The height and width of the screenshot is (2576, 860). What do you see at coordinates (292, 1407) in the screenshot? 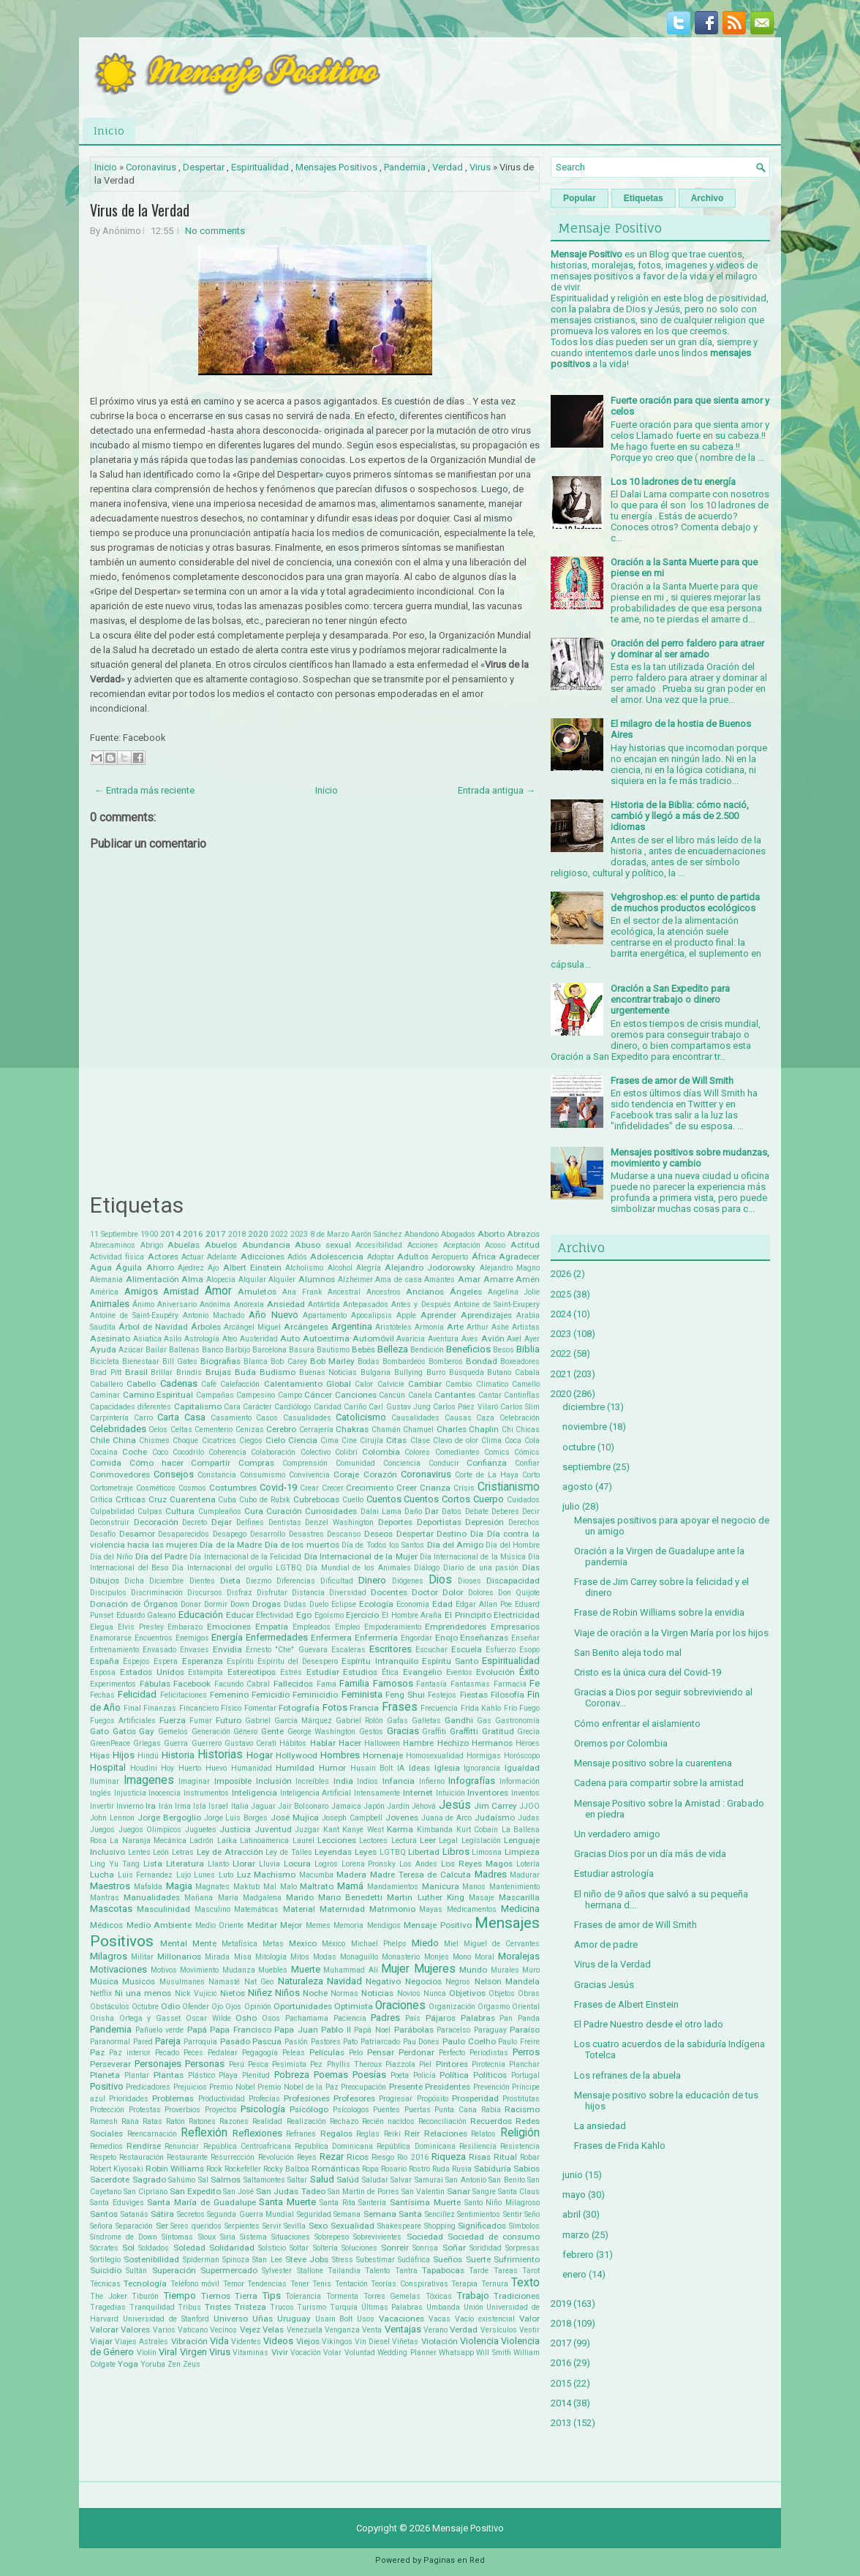
I see `Cardiólogo` at bounding box center [292, 1407].